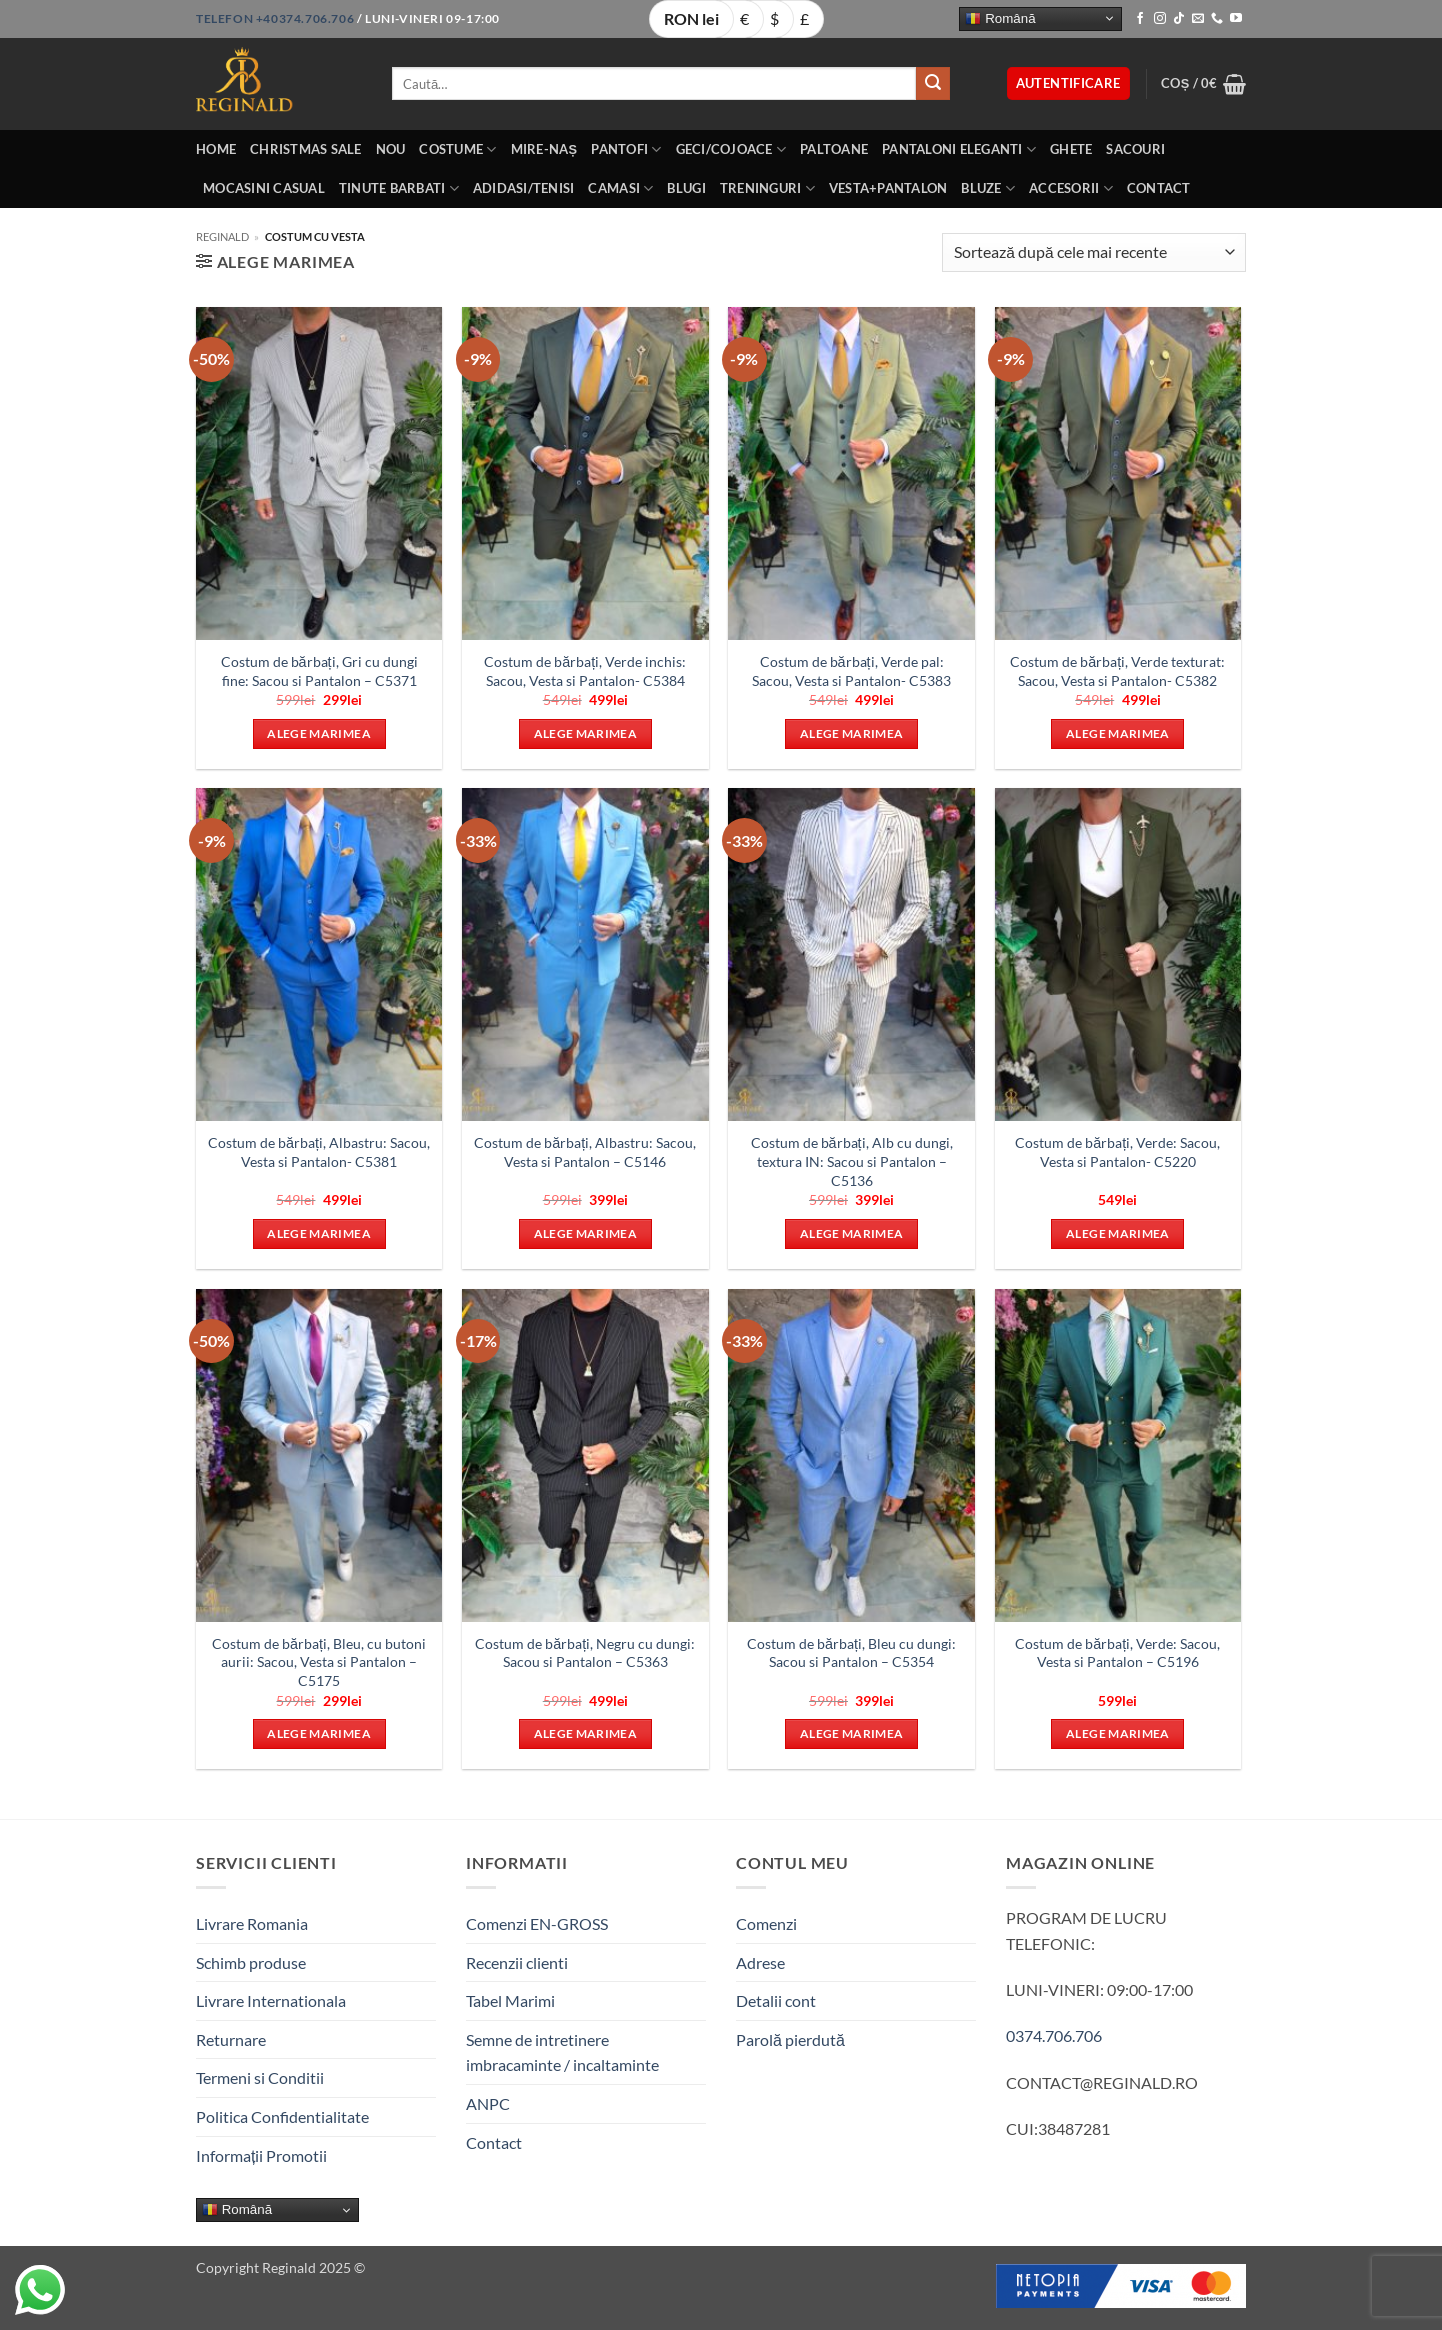 The height and width of the screenshot is (2330, 1442). Describe the element at coordinates (222, 236) in the screenshot. I see `Reginald` at that location.